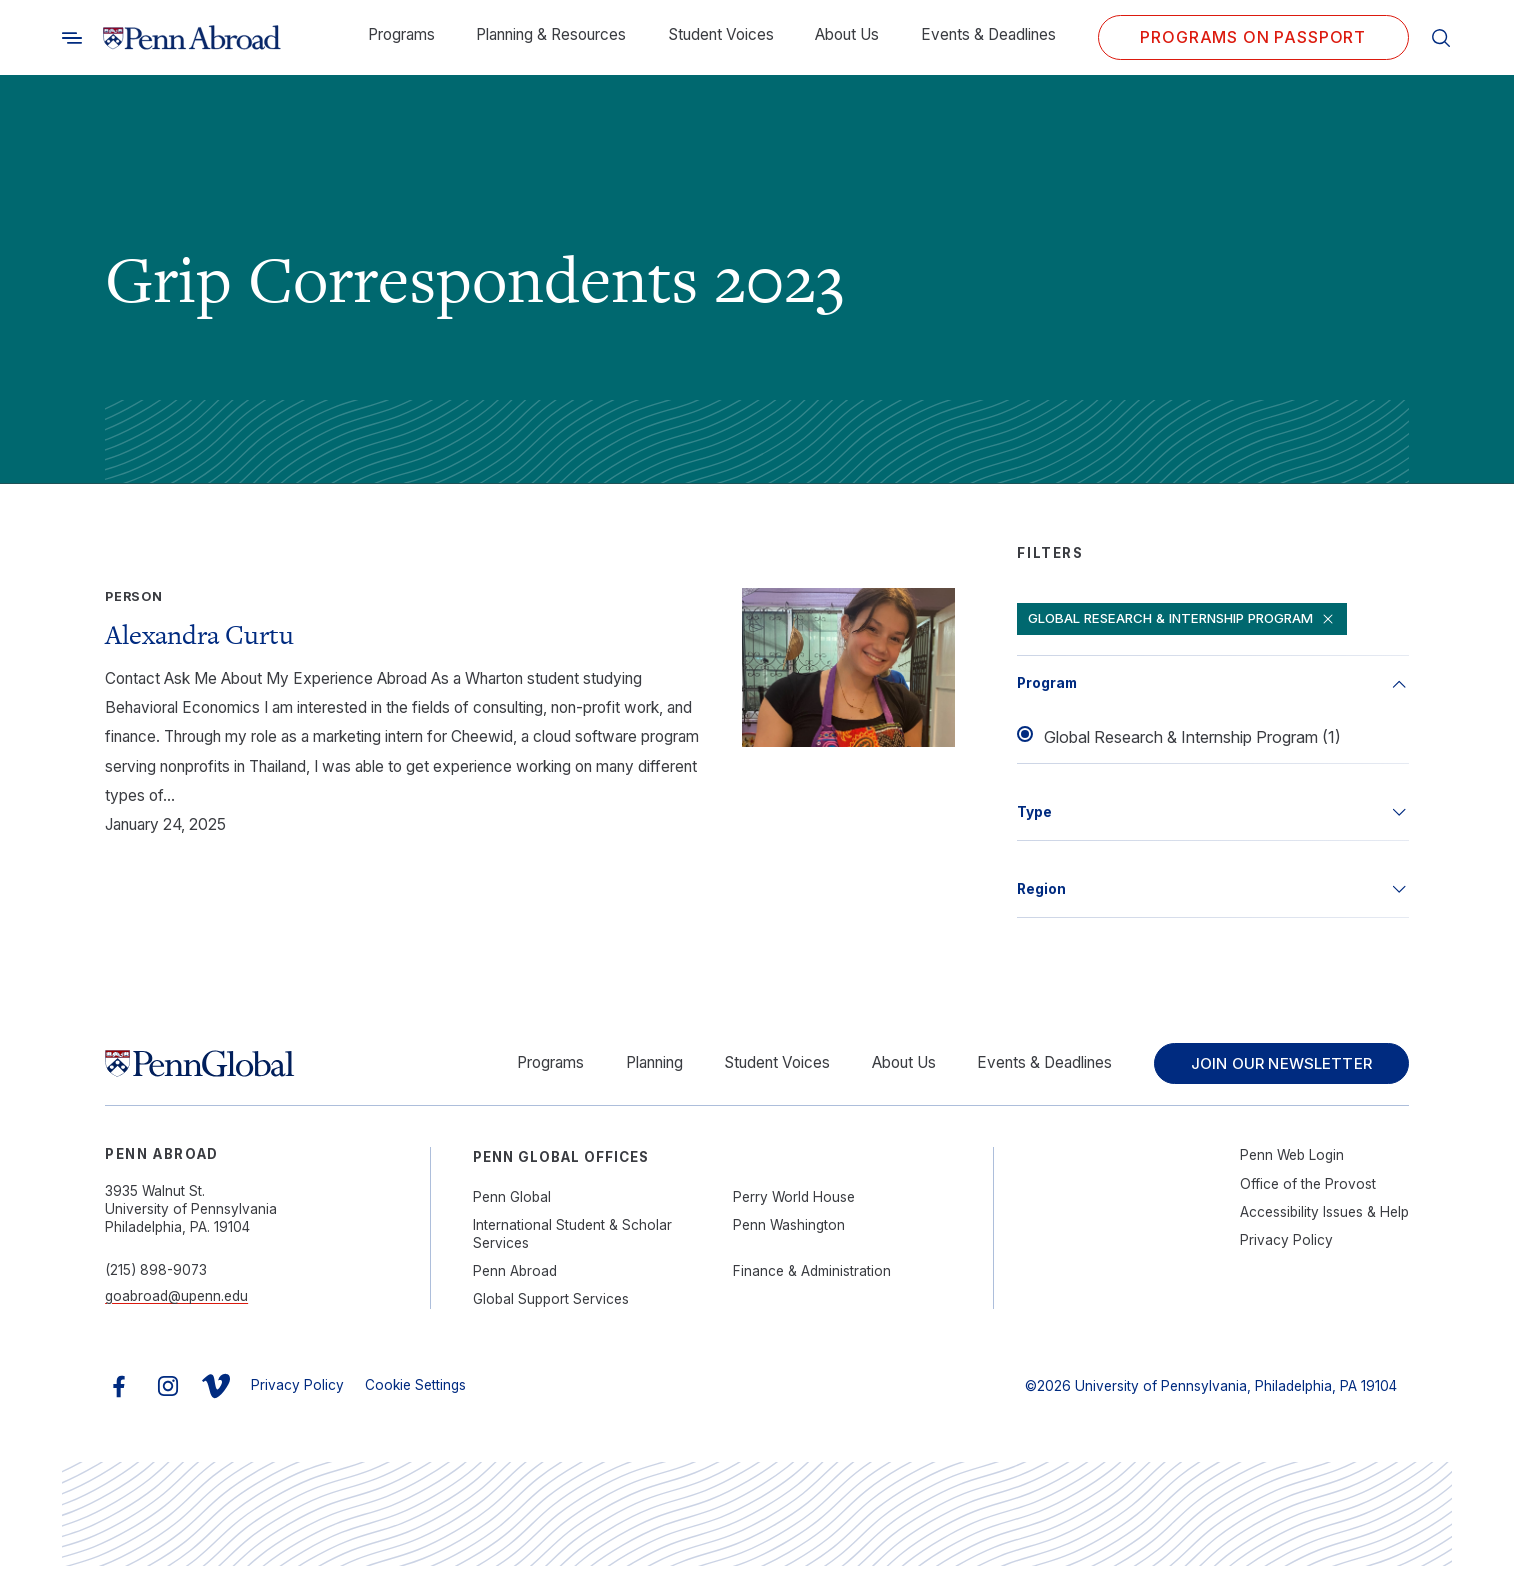 The height and width of the screenshot is (1571, 1514). Describe the element at coordinates (401, 34) in the screenshot. I see `Programs` at that location.